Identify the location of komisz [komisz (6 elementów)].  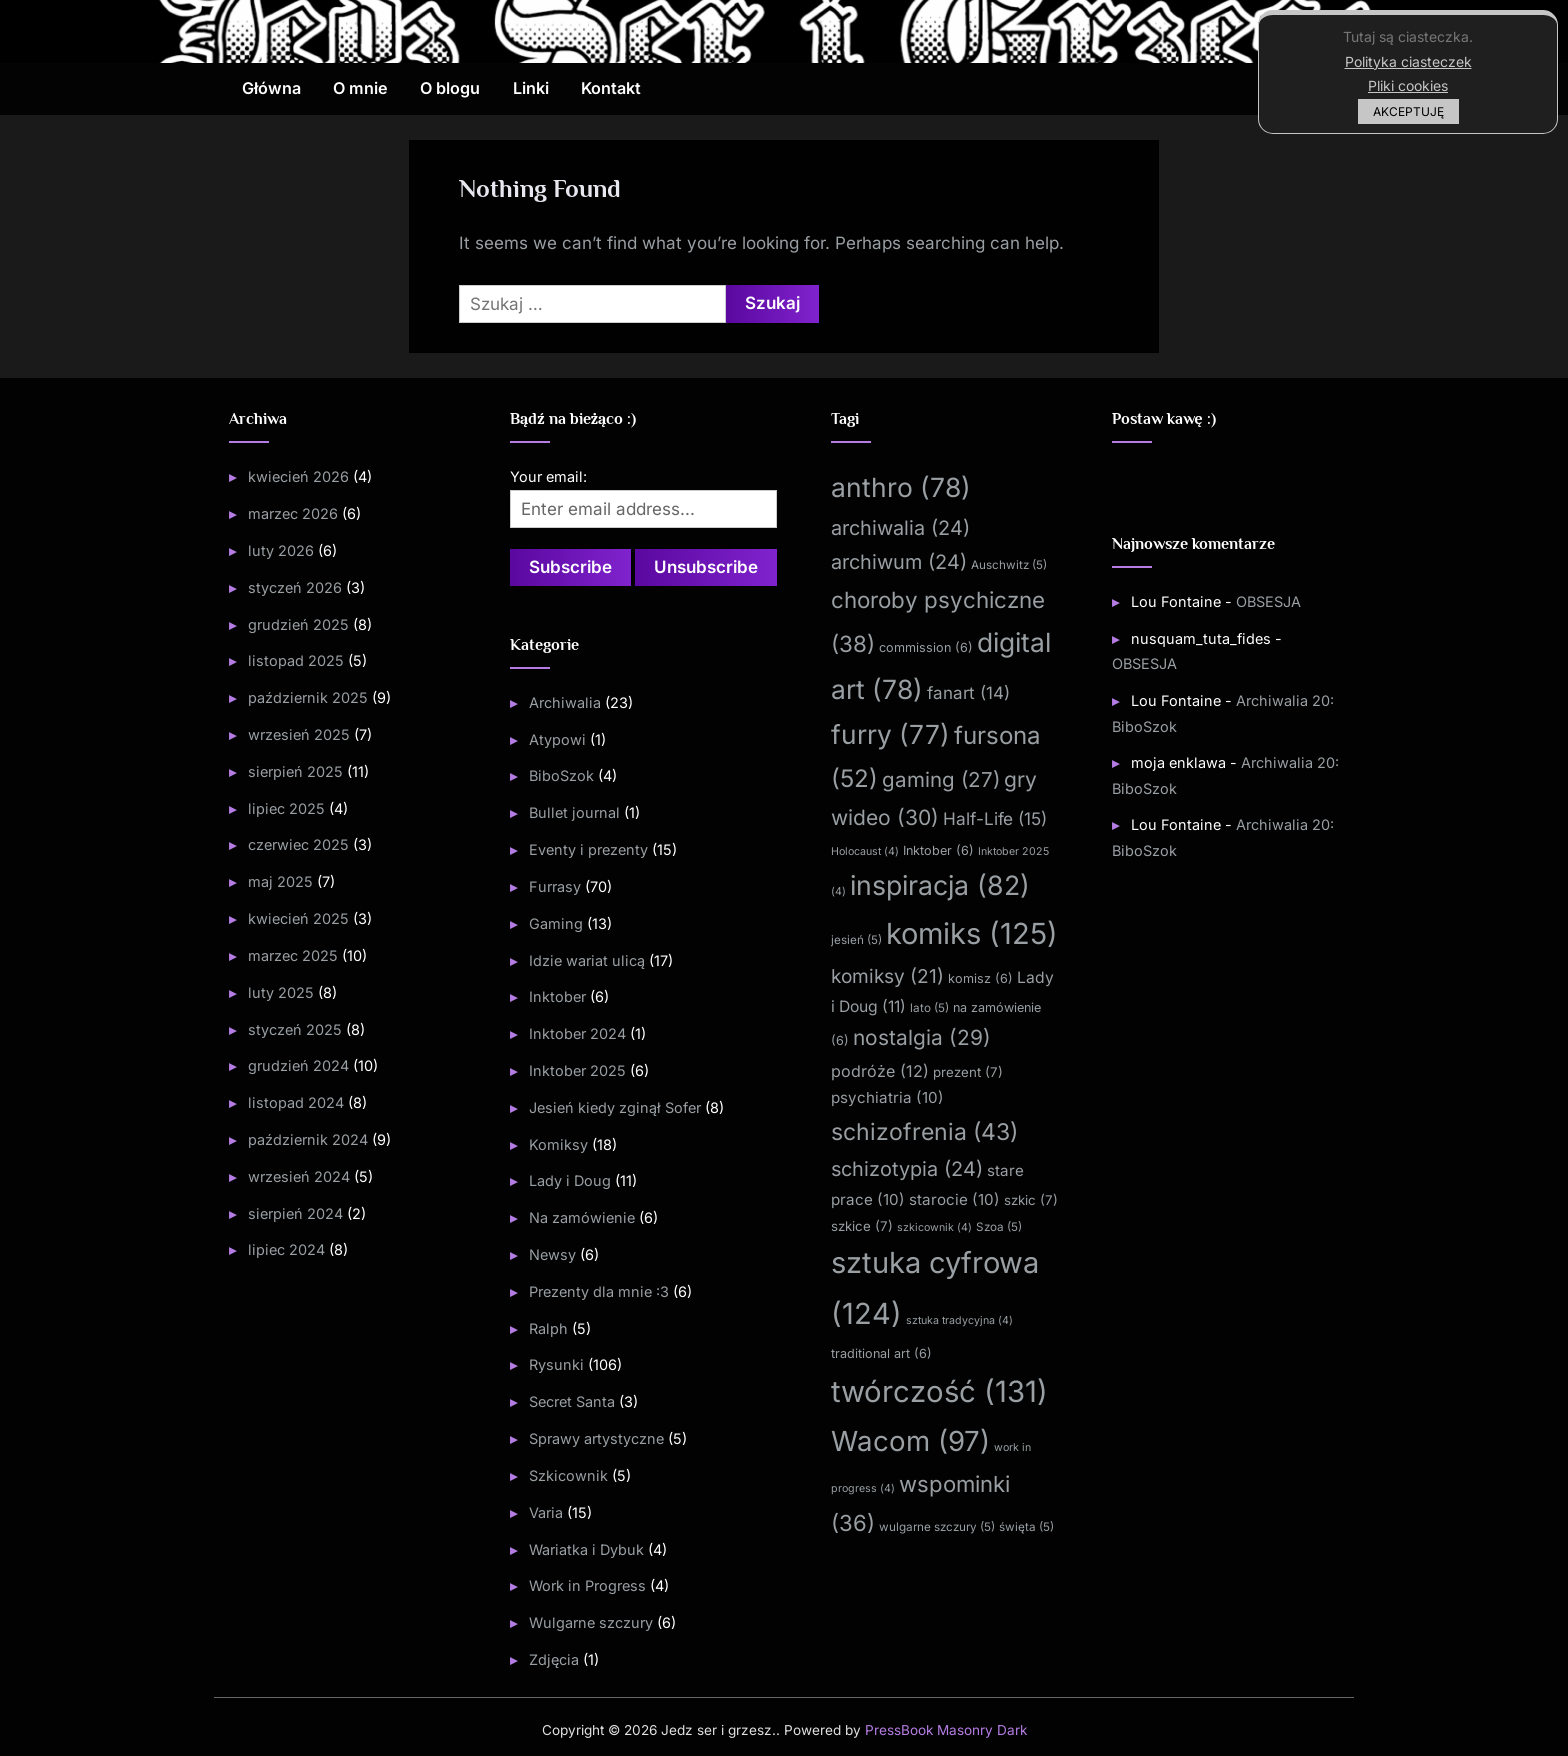
(980, 978).